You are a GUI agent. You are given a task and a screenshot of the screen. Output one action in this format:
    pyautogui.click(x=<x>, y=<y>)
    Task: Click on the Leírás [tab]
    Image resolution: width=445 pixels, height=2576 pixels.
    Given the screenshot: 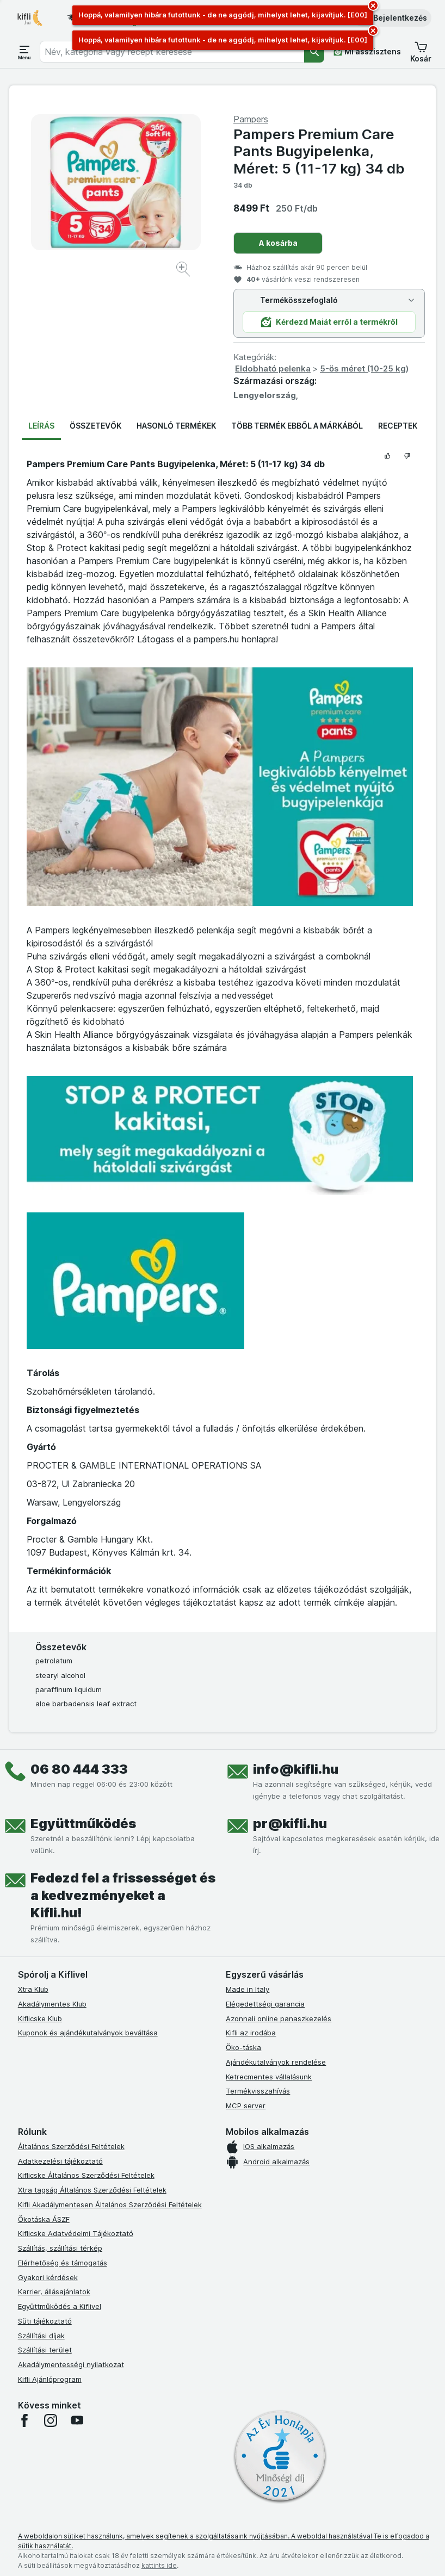 What is the action you would take?
    pyautogui.click(x=41, y=425)
    